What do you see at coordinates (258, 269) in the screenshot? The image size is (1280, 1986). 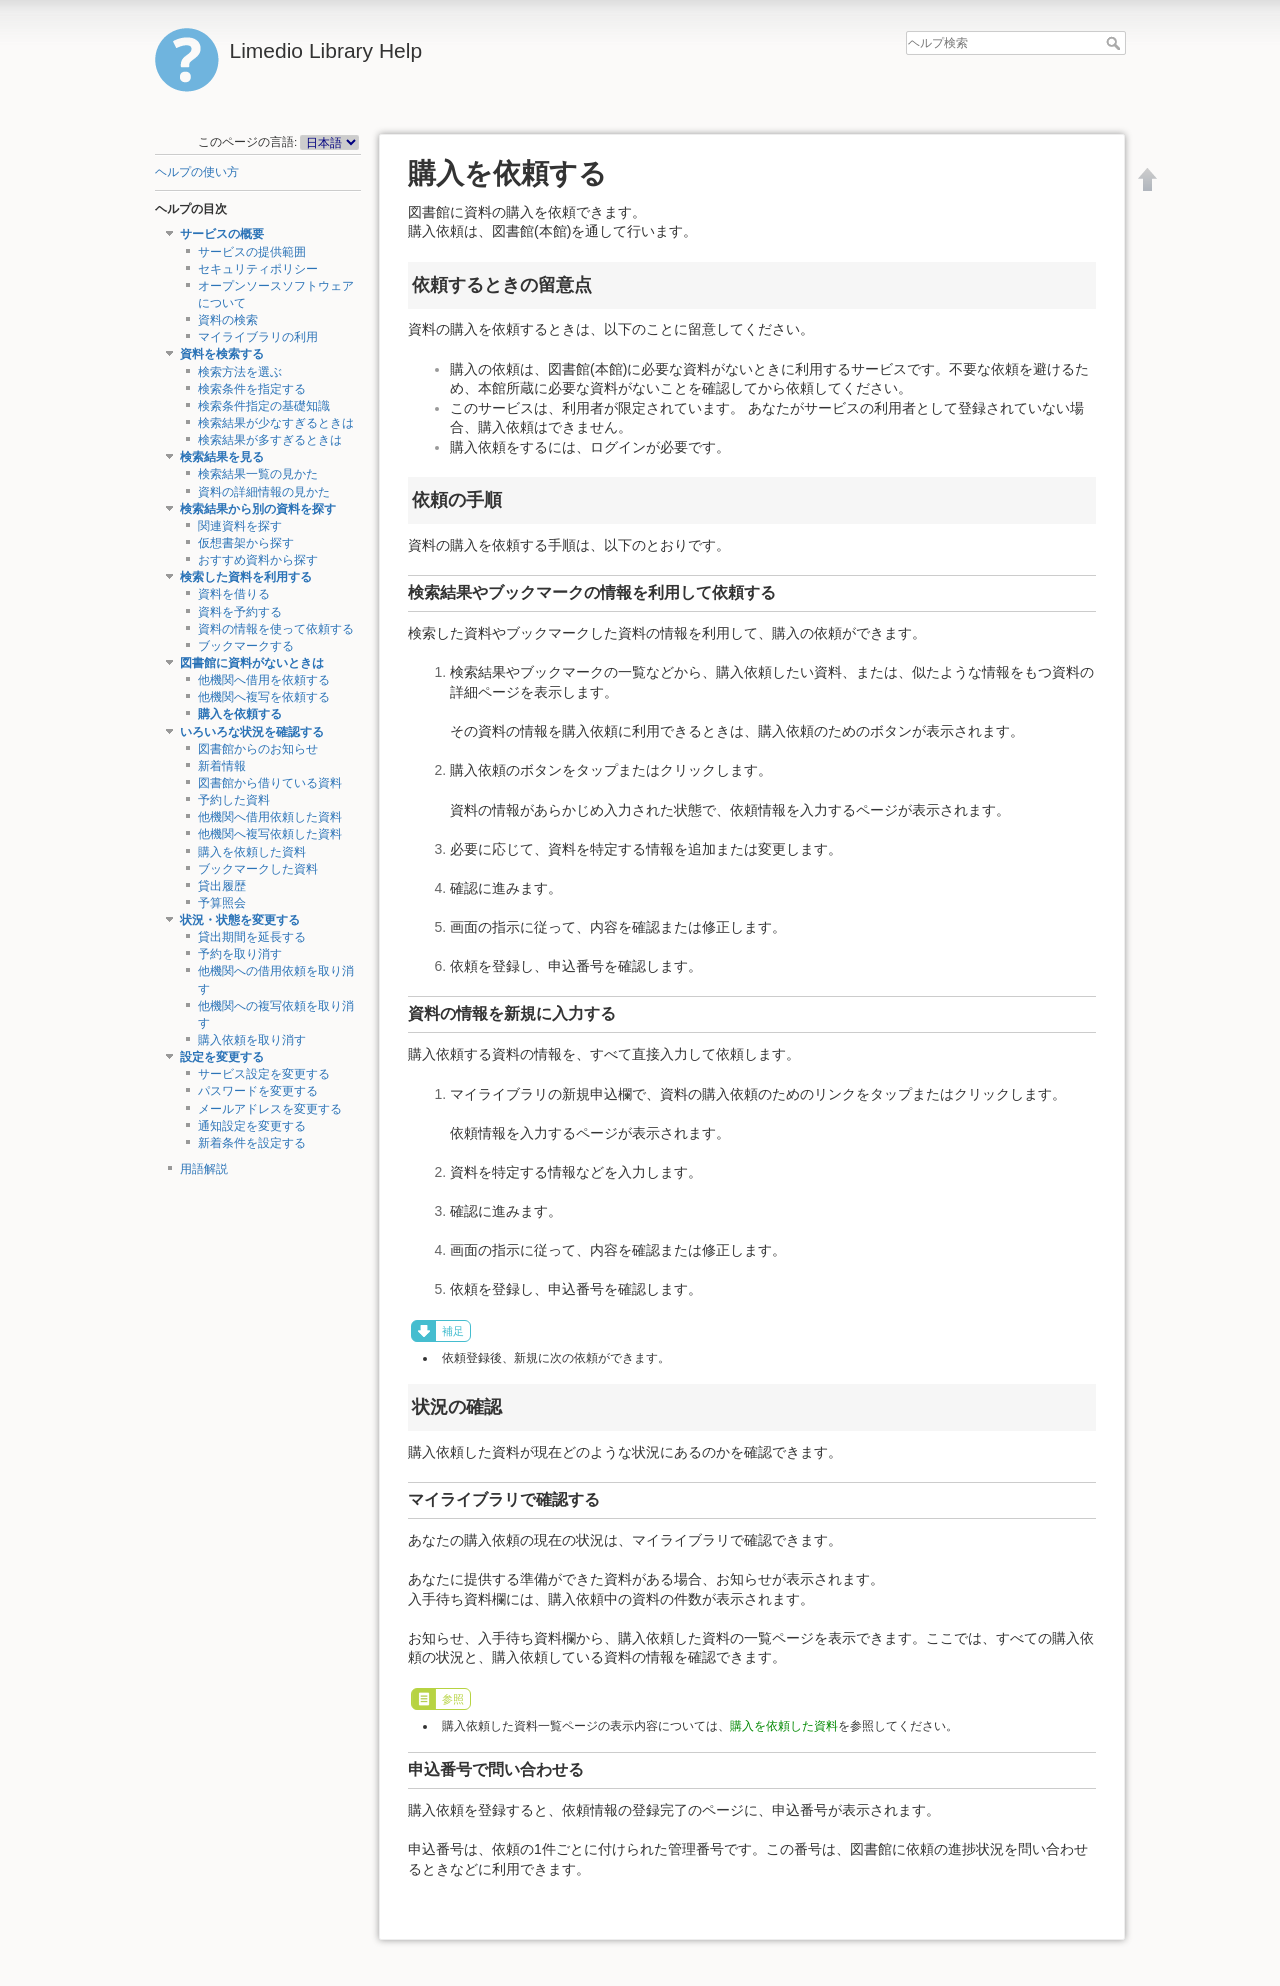 I see `セキュリティポリシー` at bounding box center [258, 269].